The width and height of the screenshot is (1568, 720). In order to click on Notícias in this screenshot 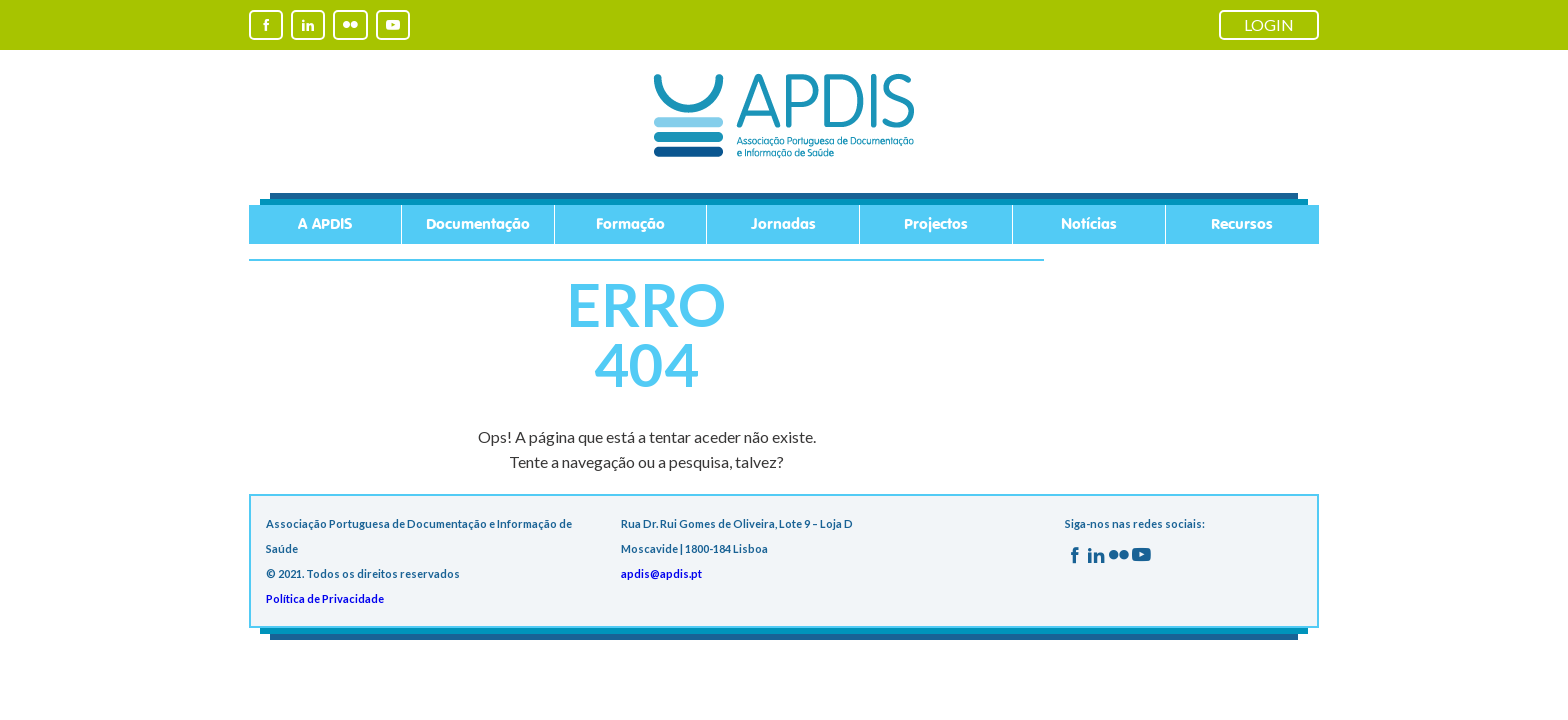, I will do `click(1089, 224)`.